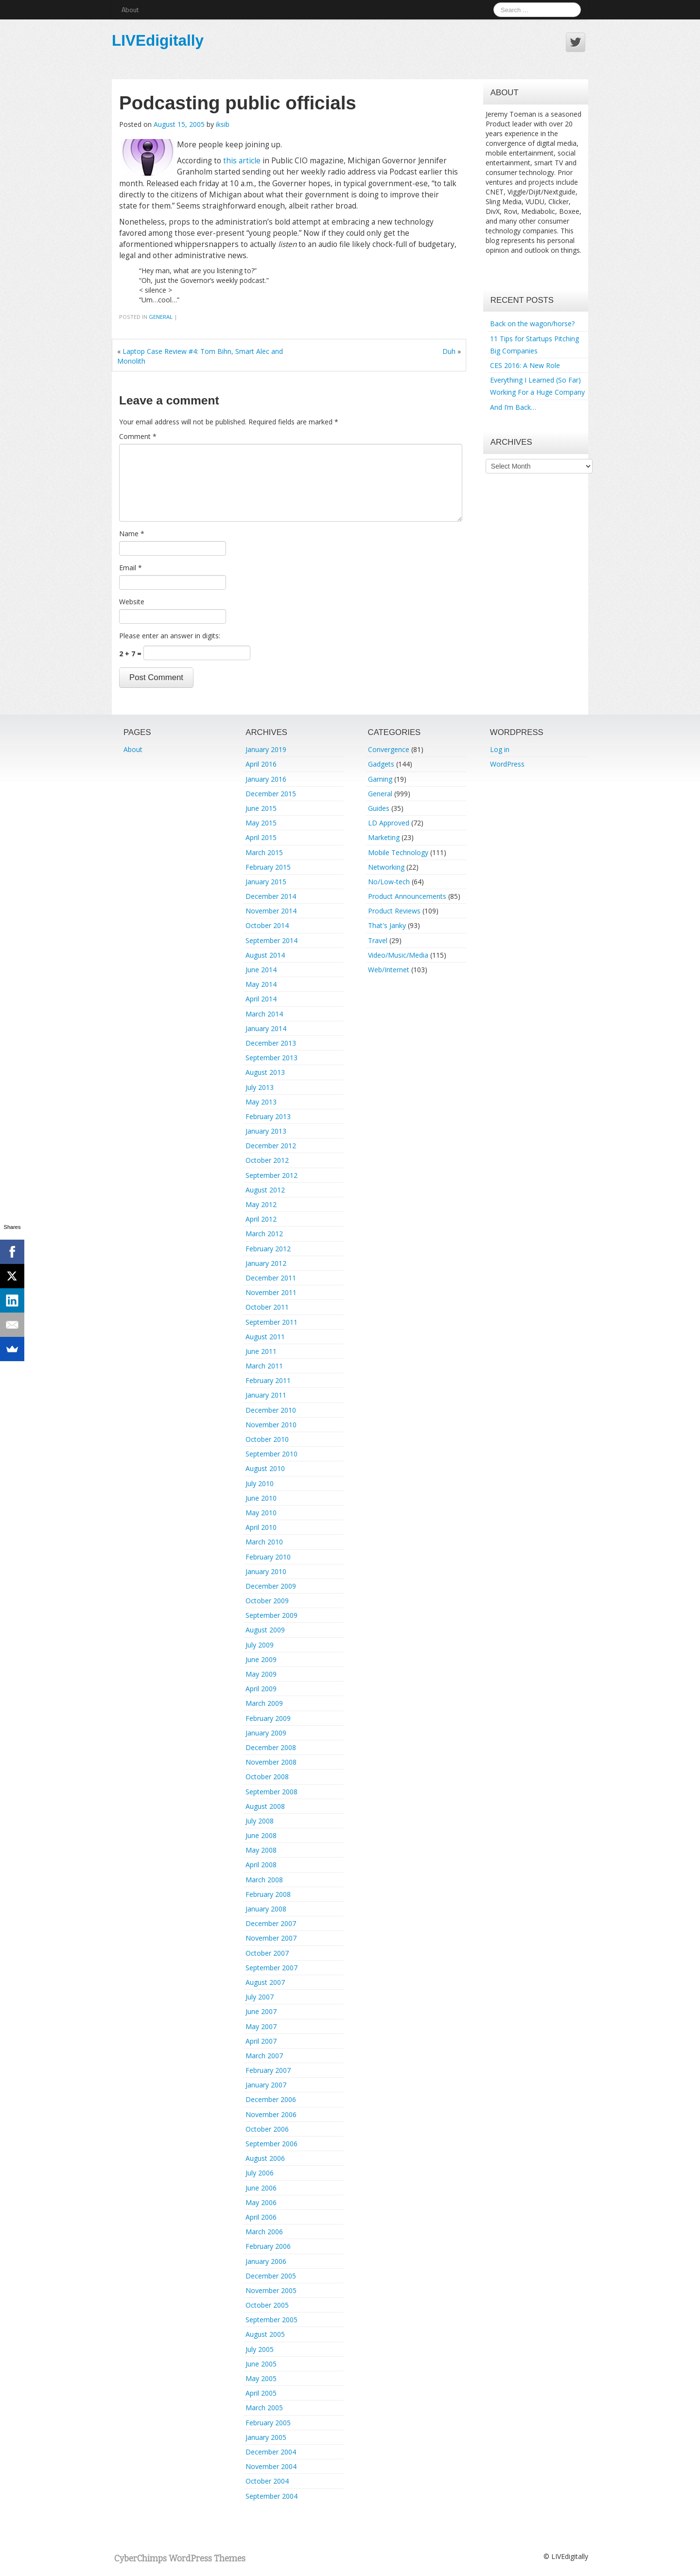 This screenshot has height=2576, width=700. I want to click on September 2005, so click(271, 2319).